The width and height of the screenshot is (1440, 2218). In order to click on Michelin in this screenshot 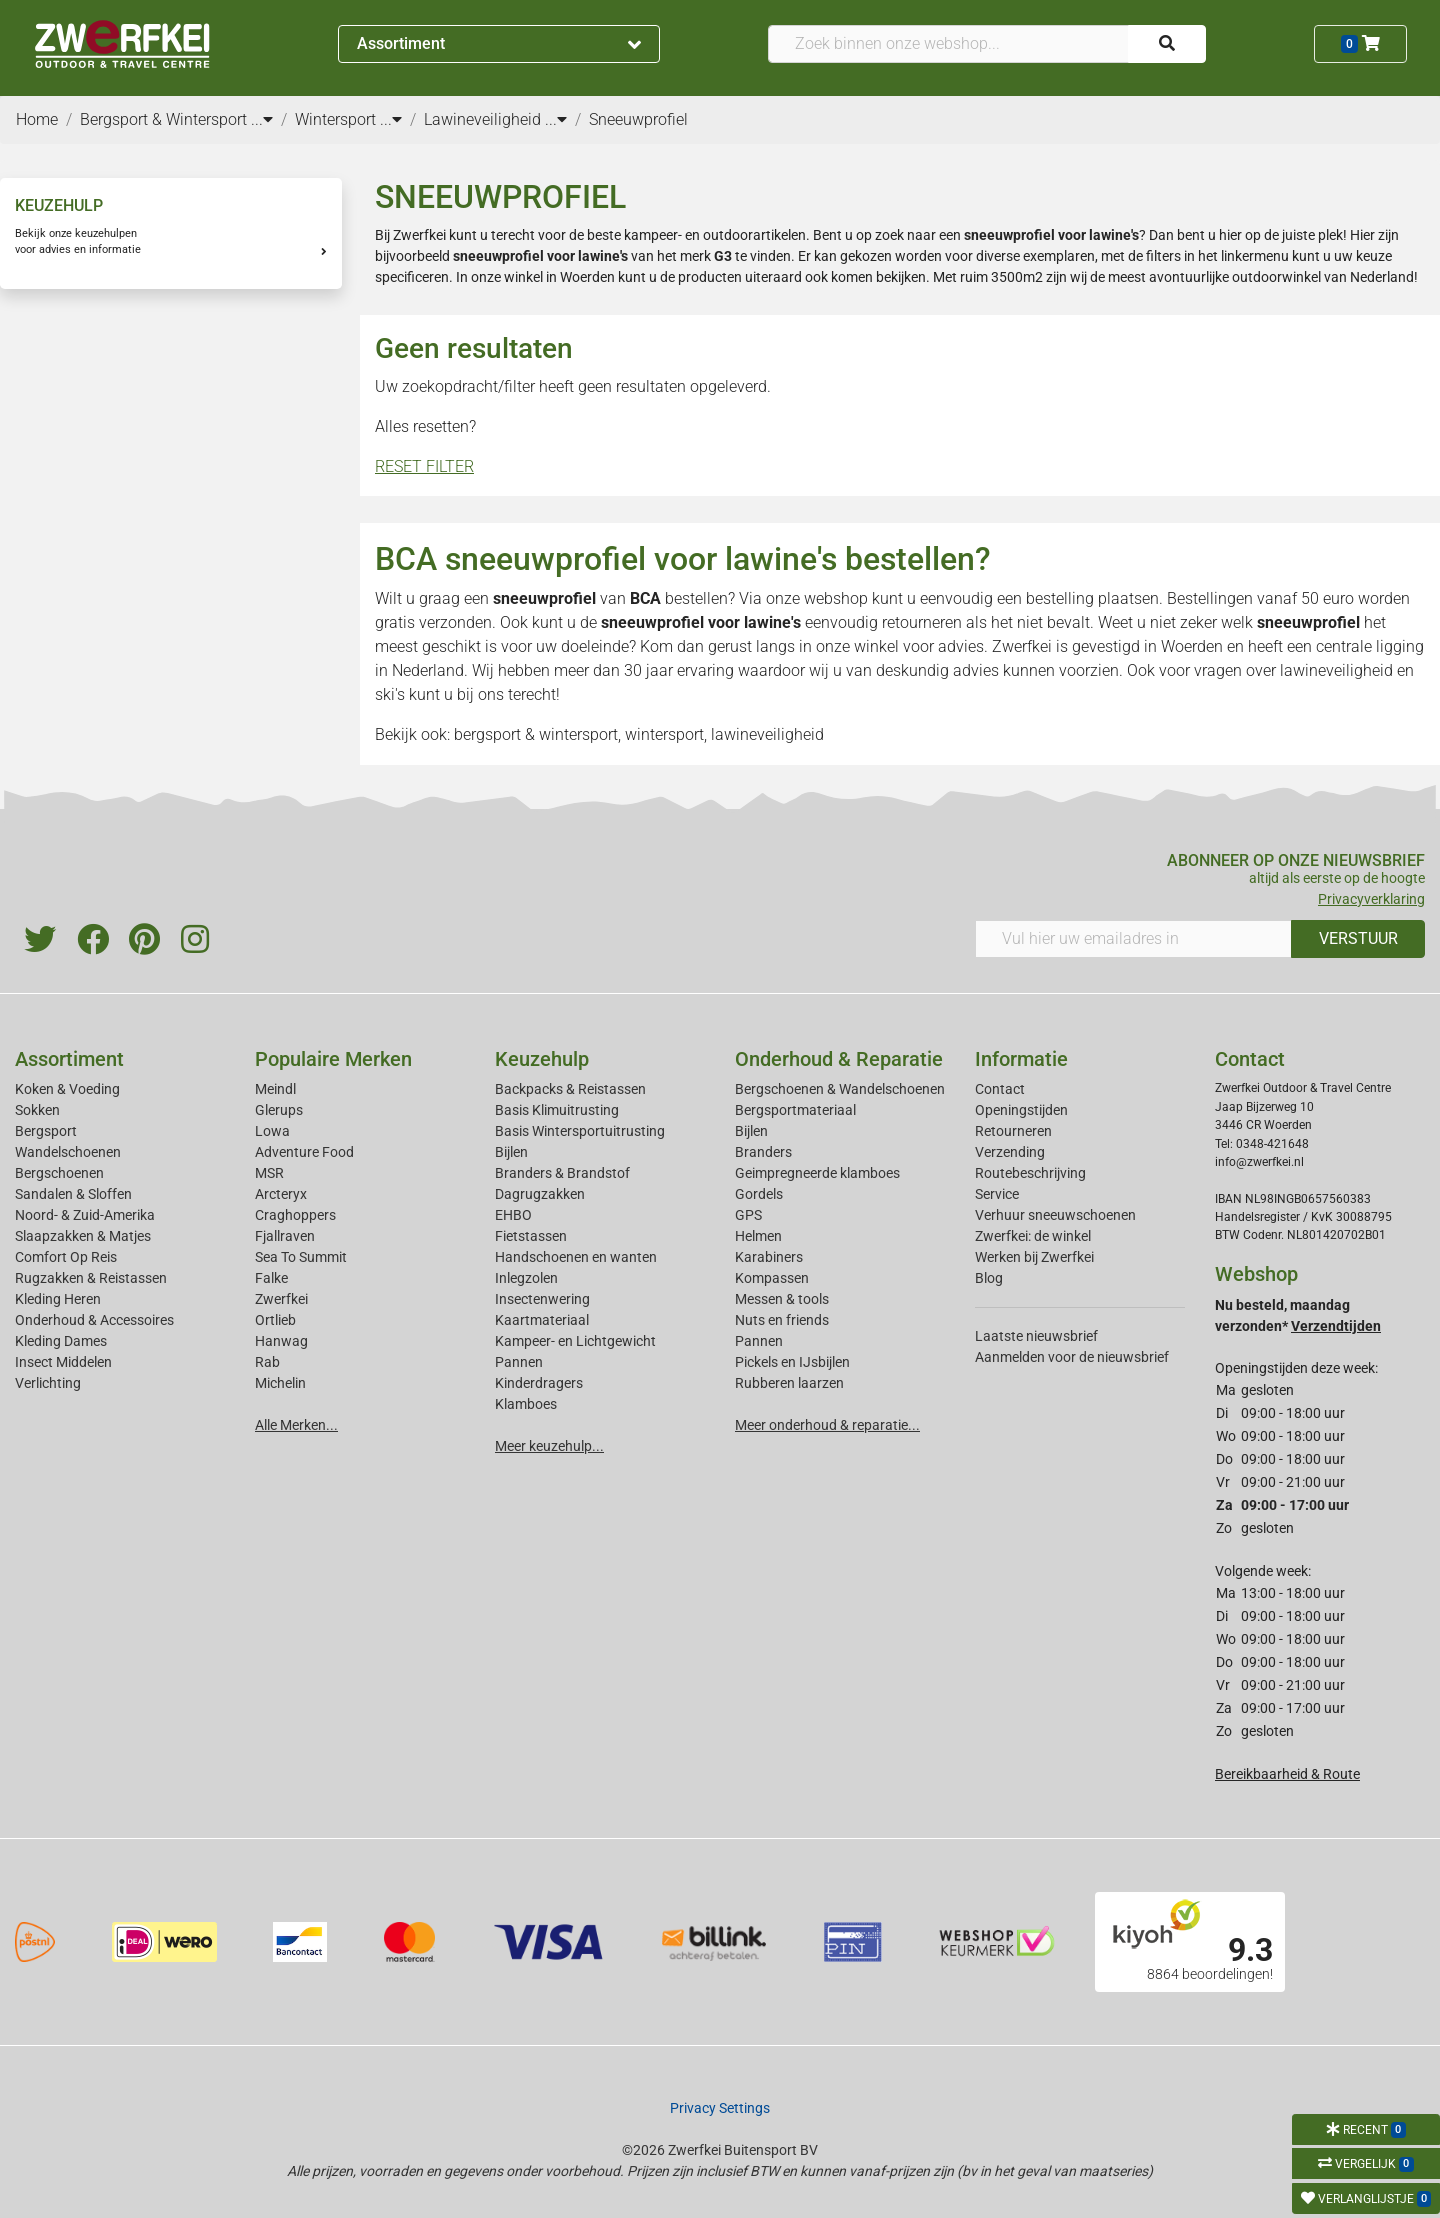, I will do `click(280, 1383)`.